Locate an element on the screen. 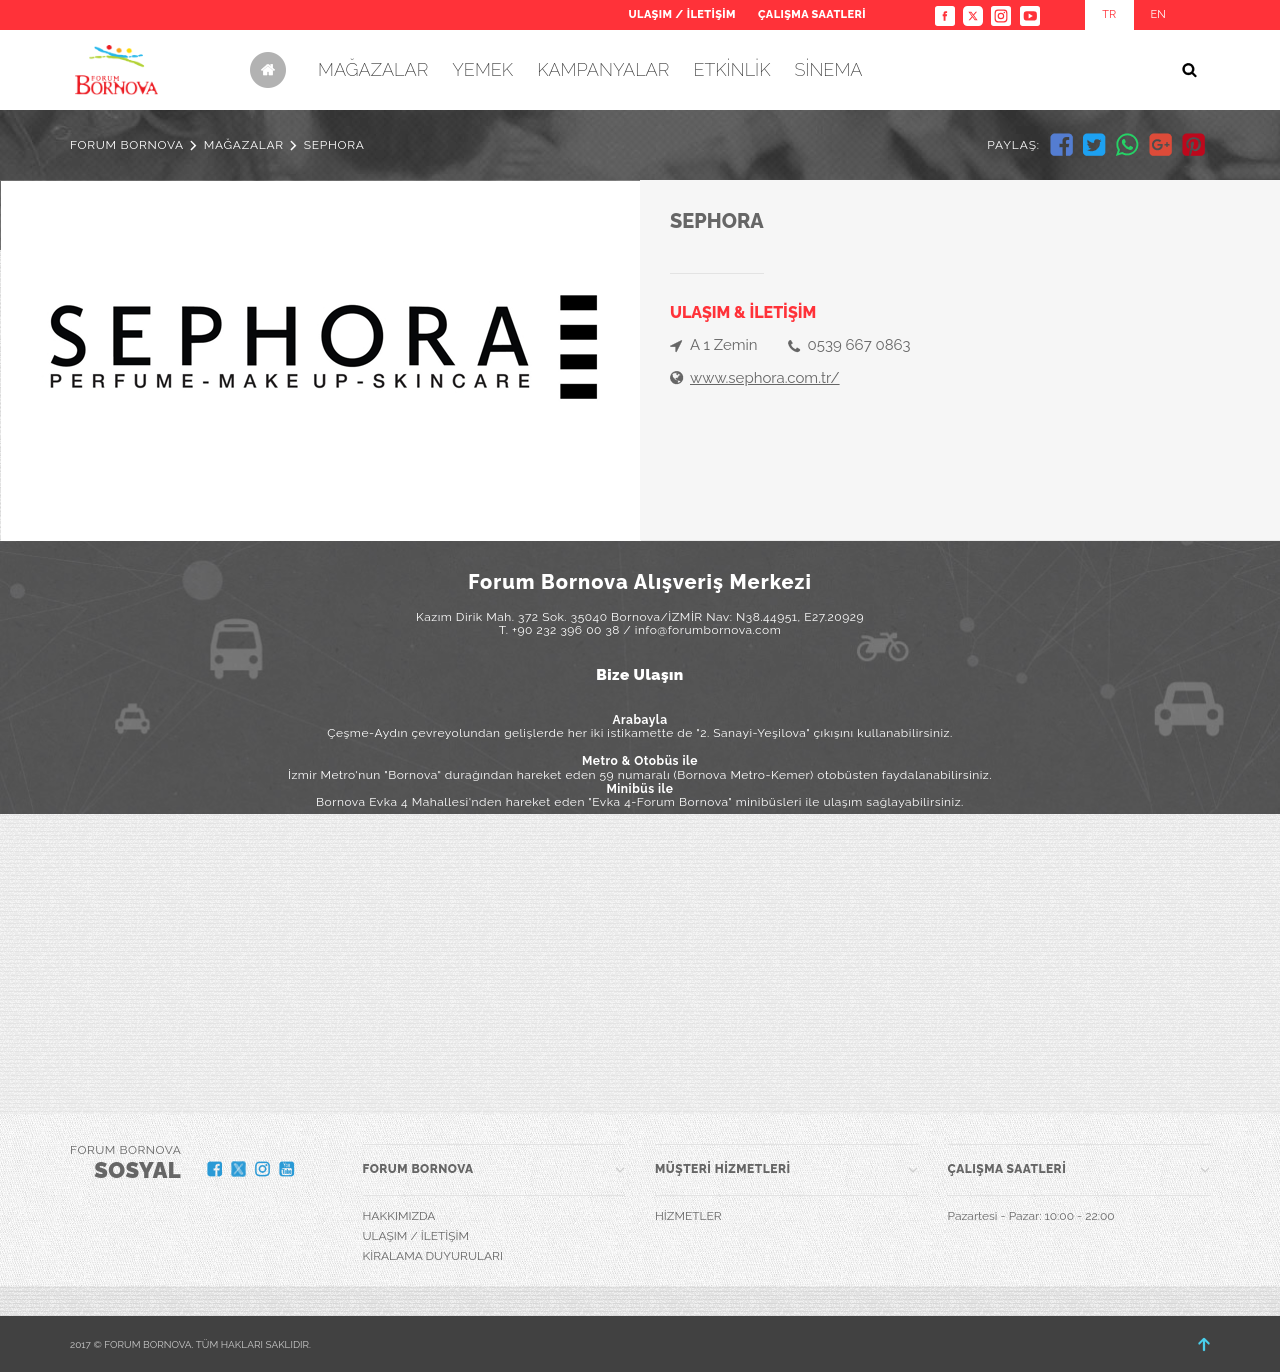 The width and height of the screenshot is (1280, 1372). KİRALAMA DUYURULARI is located at coordinates (433, 1256).